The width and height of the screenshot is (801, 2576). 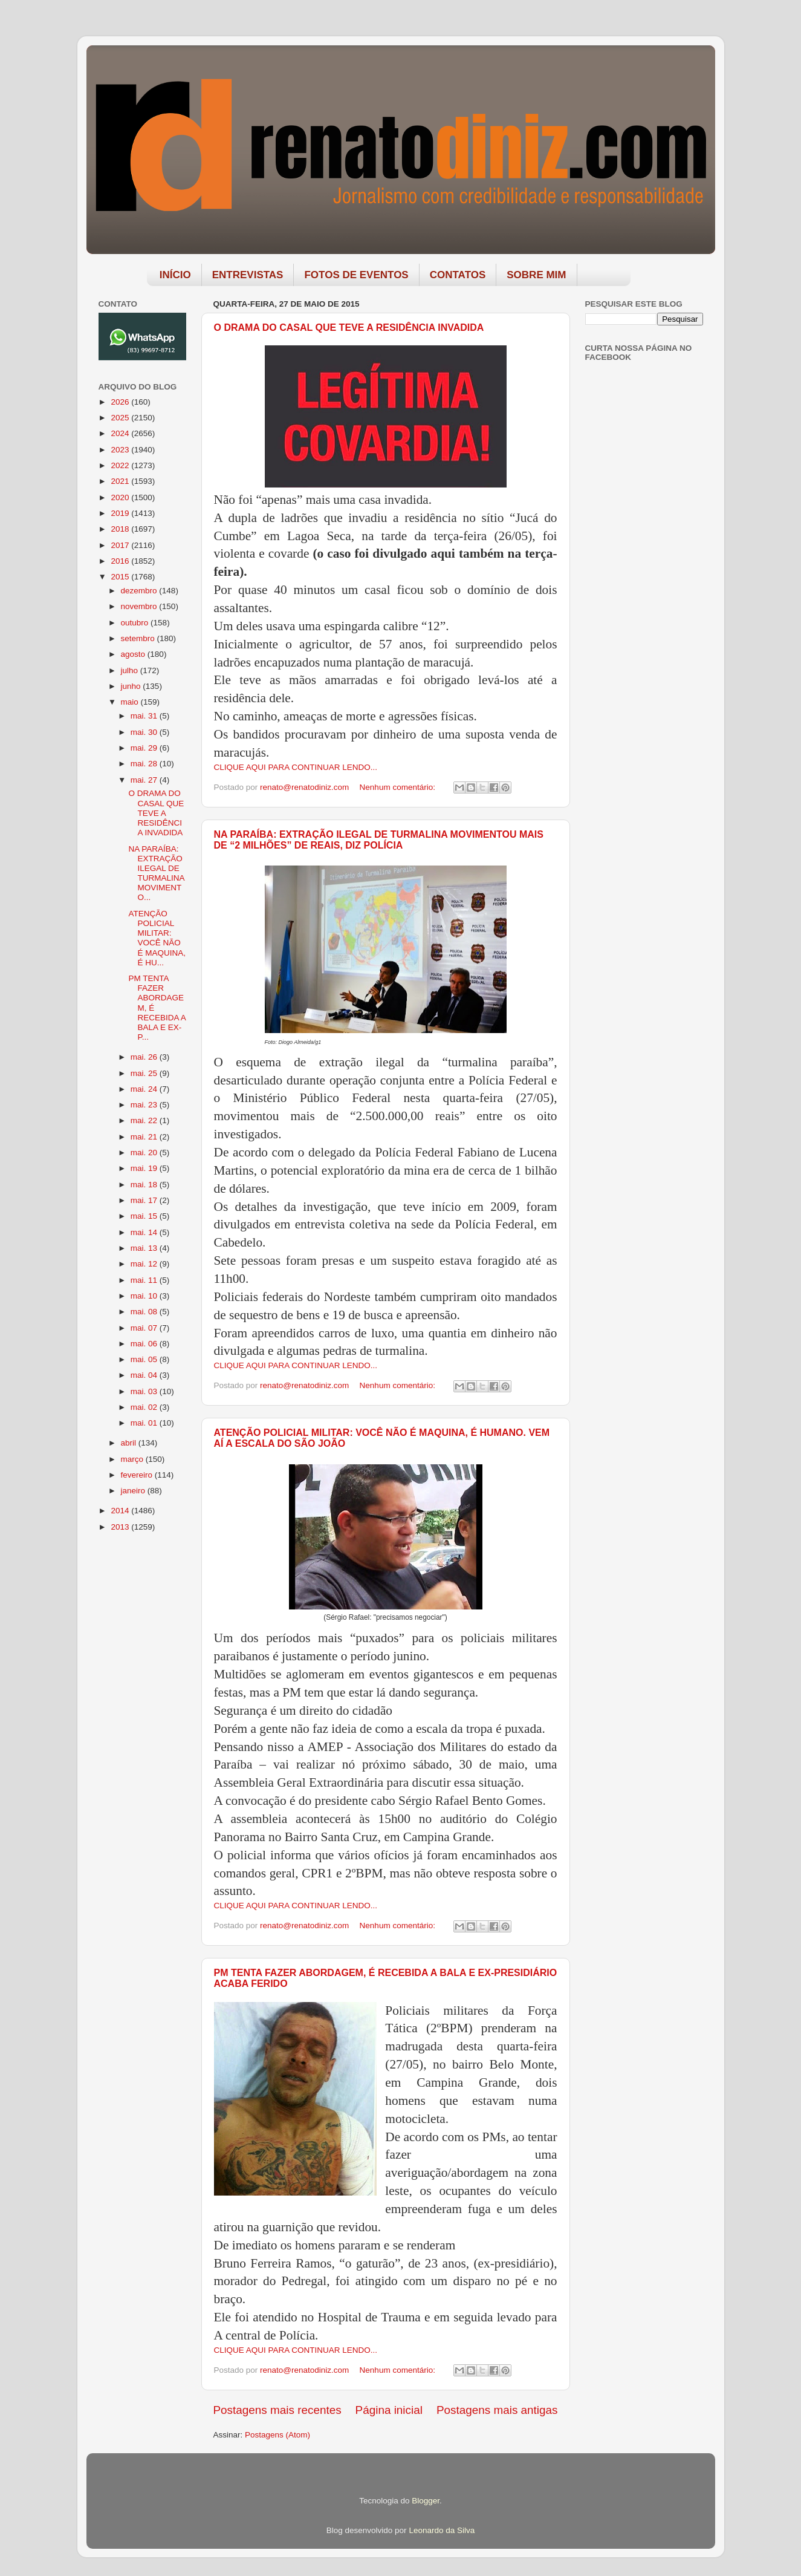 I want to click on 2025, so click(x=121, y=417).